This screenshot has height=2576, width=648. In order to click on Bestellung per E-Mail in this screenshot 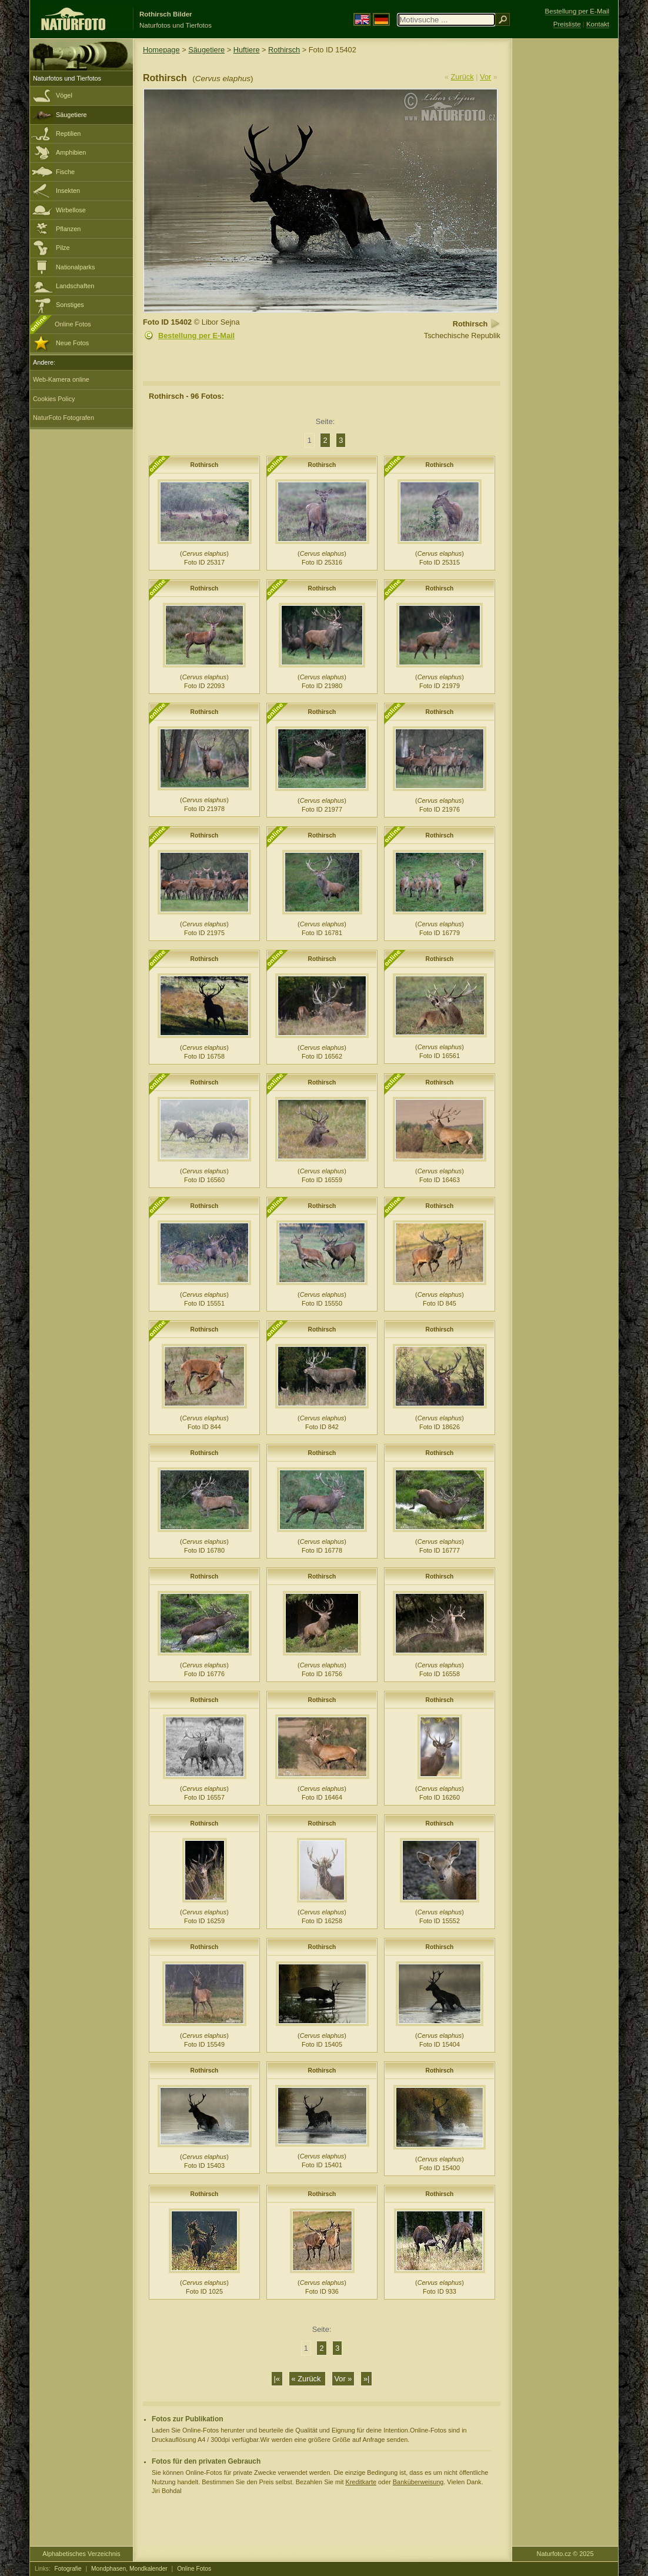, I will do `click(196, 335)`.